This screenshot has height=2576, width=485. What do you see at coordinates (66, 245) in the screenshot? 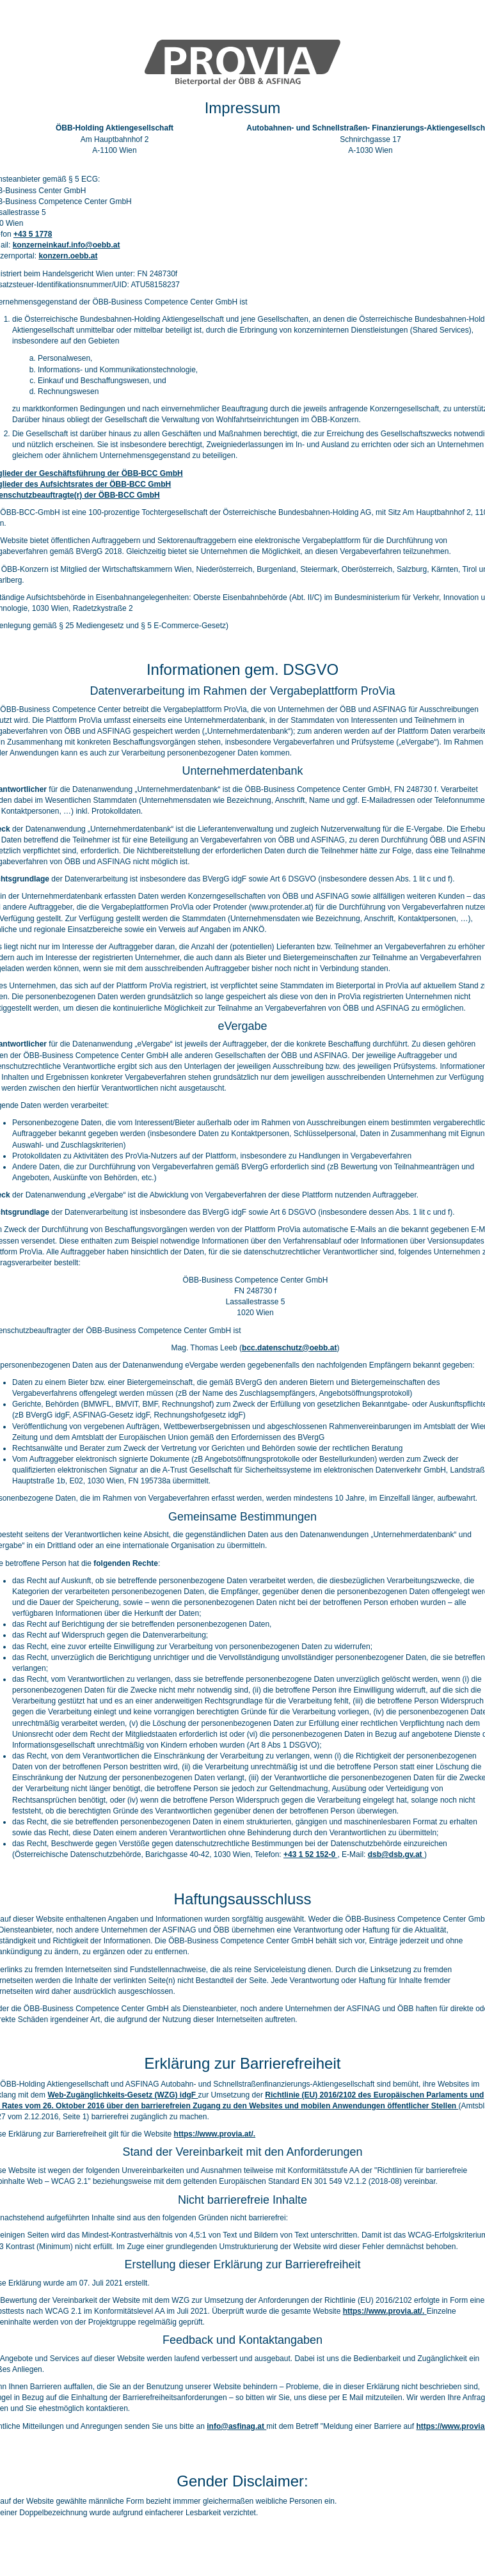
I see `konzerneinkauf.info@oebb.at` at bounding box center [66, 245].